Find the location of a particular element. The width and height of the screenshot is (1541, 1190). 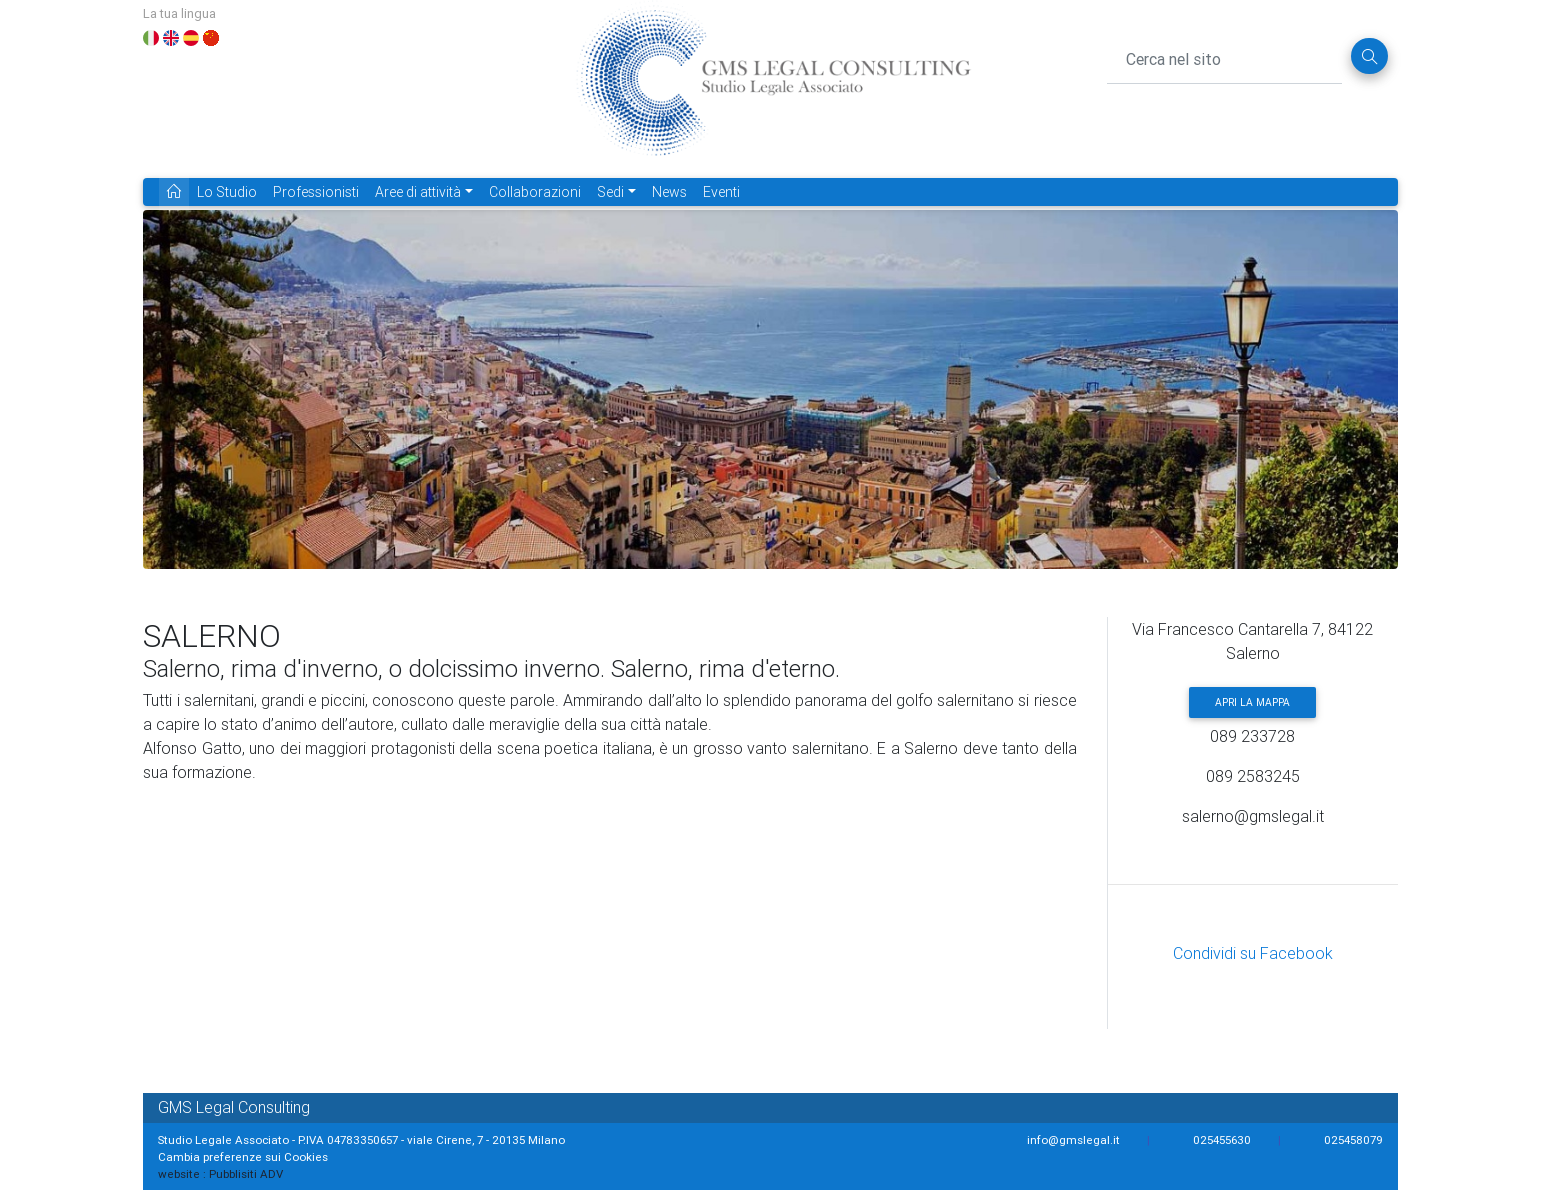

News is located at coordinates (669, 192).